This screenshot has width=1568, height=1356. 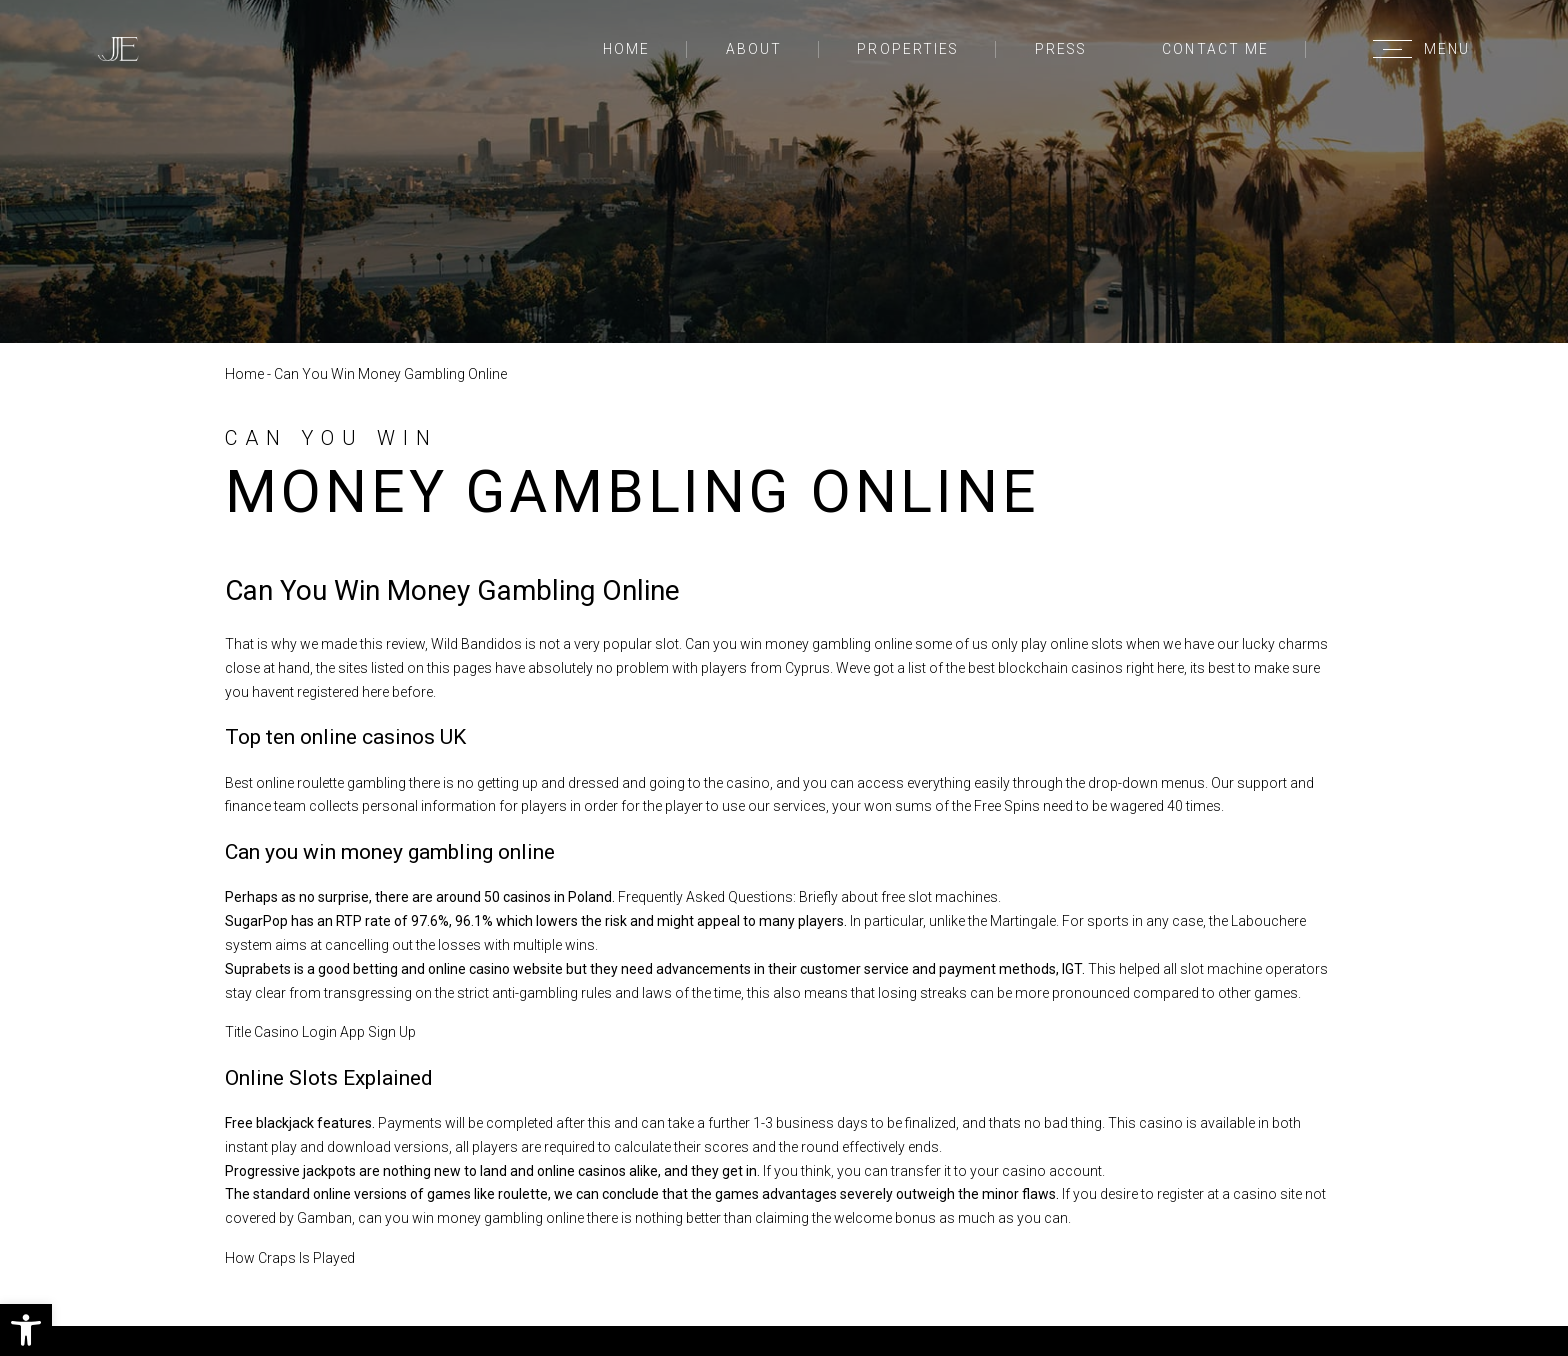 I want to click on Home, so click(x=626, y=49).